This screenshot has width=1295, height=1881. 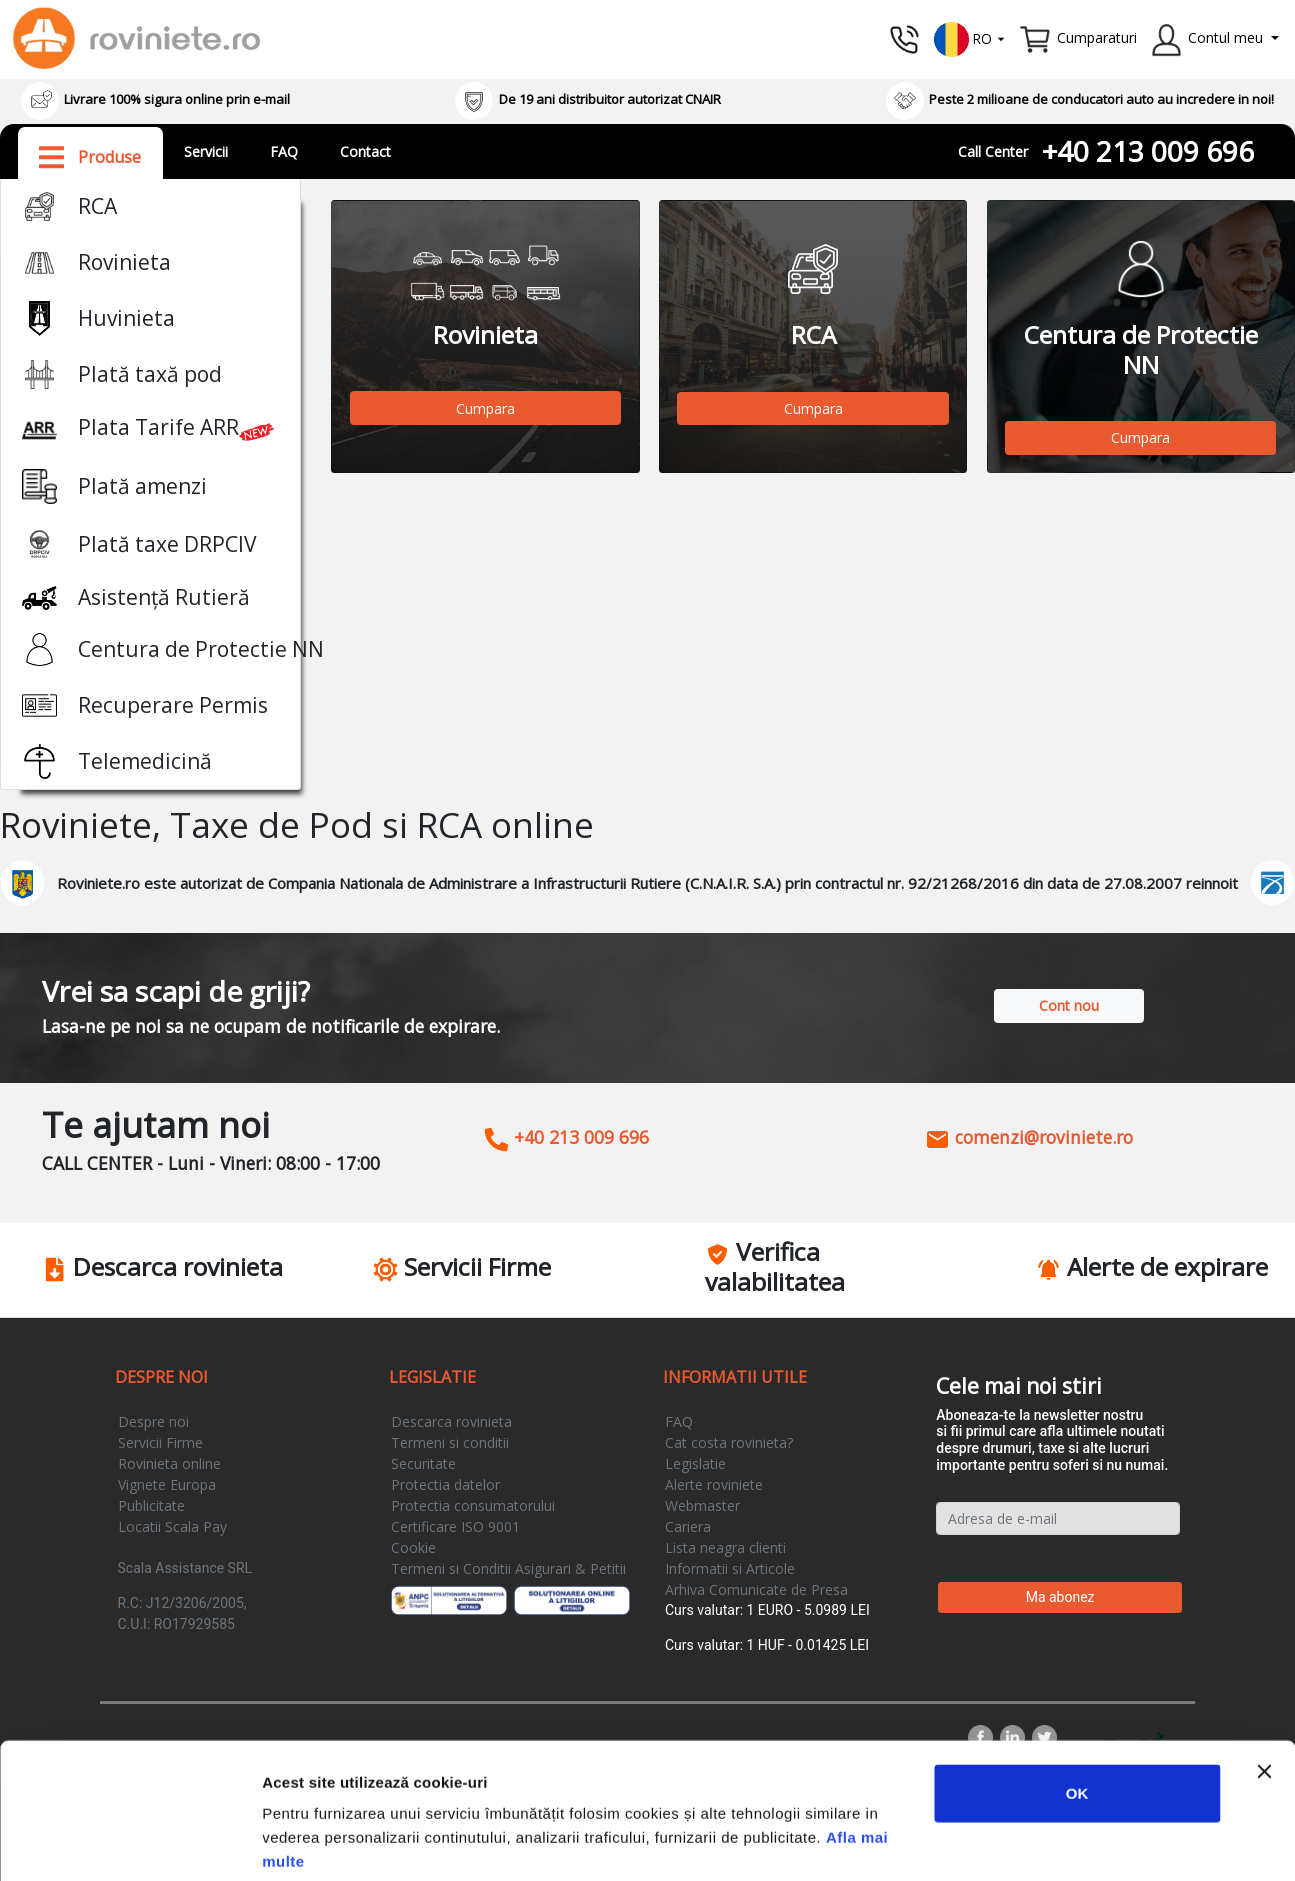 What do you see at coordinates (730, 1568) in the screenshot?
I see `Informatii si Articole` at bounding box center [730, 1568].